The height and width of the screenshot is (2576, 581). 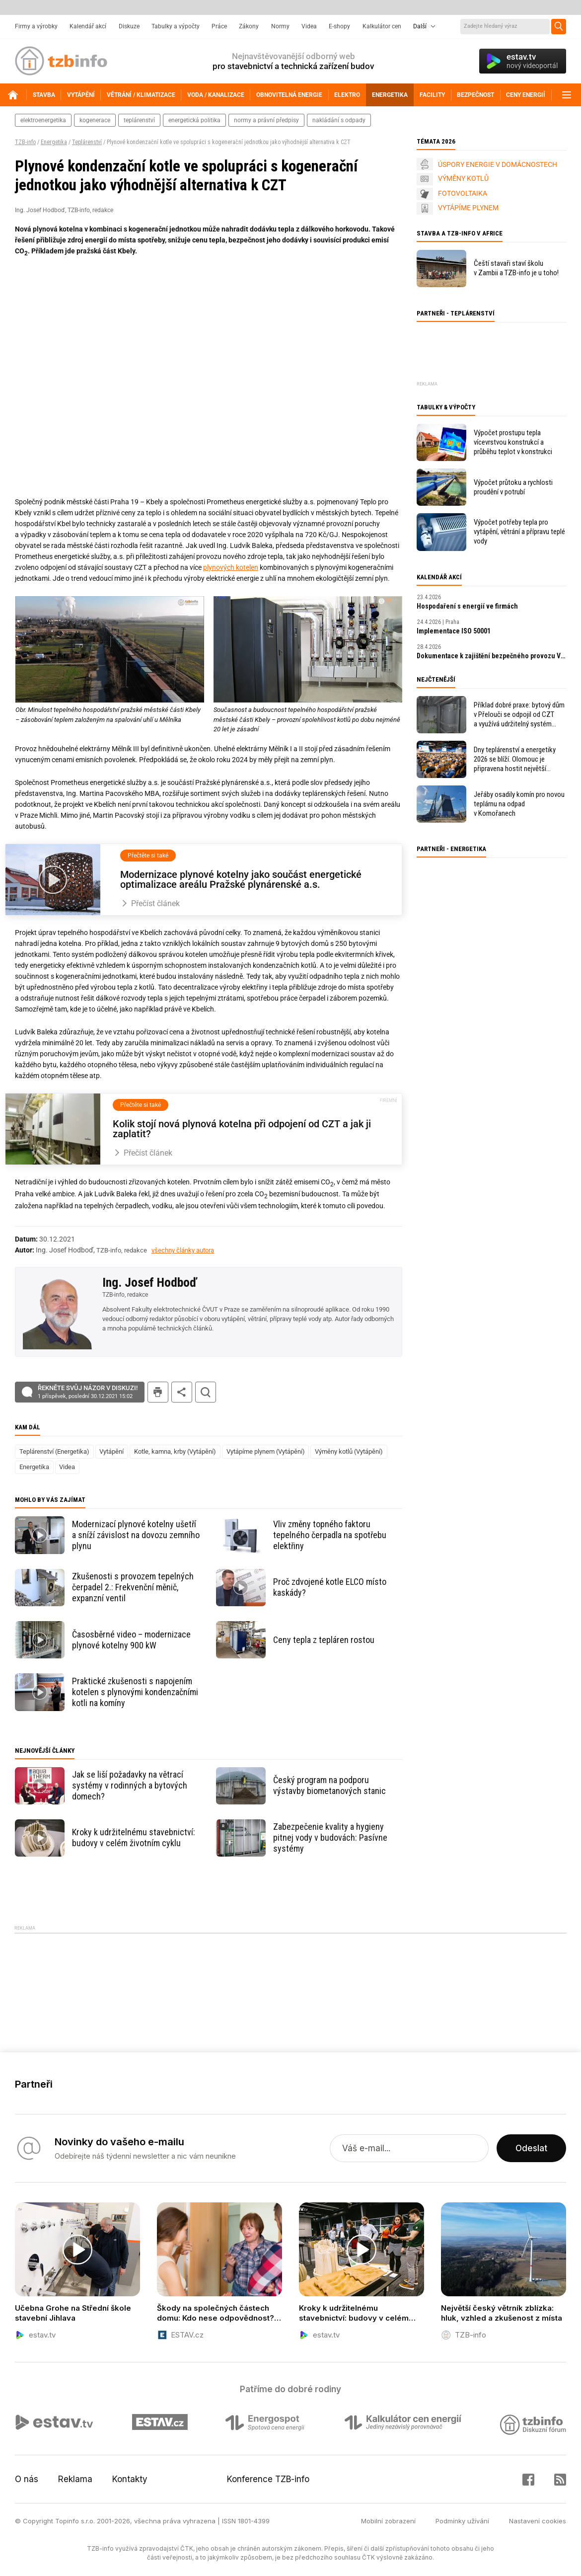 What do you see at coordinates (131, 1639) in the screenshot?
I see `Časosběrné video – modernizace plynové kotelny 900 kW` at bounding box center [131, 1639].